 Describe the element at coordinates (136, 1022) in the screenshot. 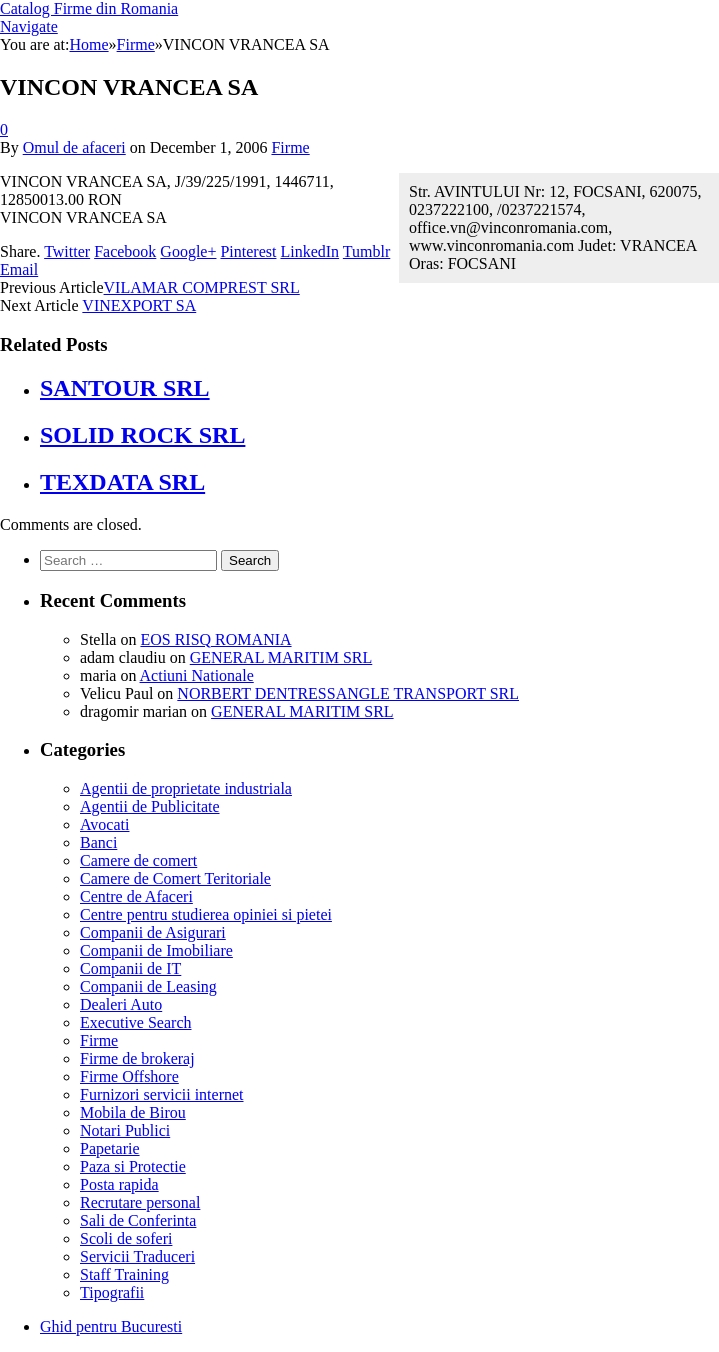

I see `Executive Search` at that location.